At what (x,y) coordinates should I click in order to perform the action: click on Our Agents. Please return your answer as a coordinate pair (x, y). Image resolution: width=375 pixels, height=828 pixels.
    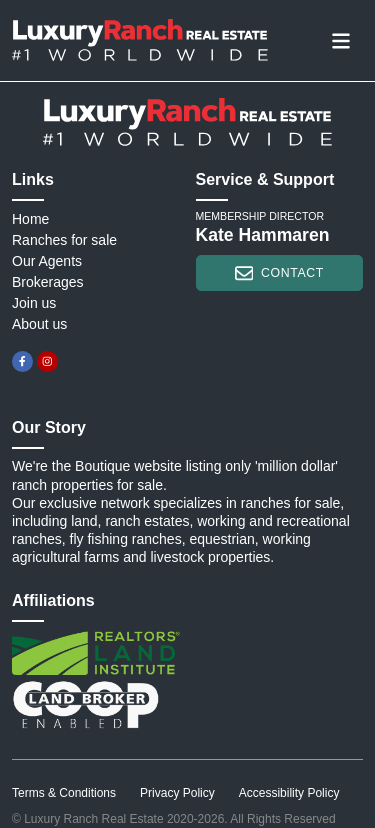
    Looking at the image, I should click on (47, 261).